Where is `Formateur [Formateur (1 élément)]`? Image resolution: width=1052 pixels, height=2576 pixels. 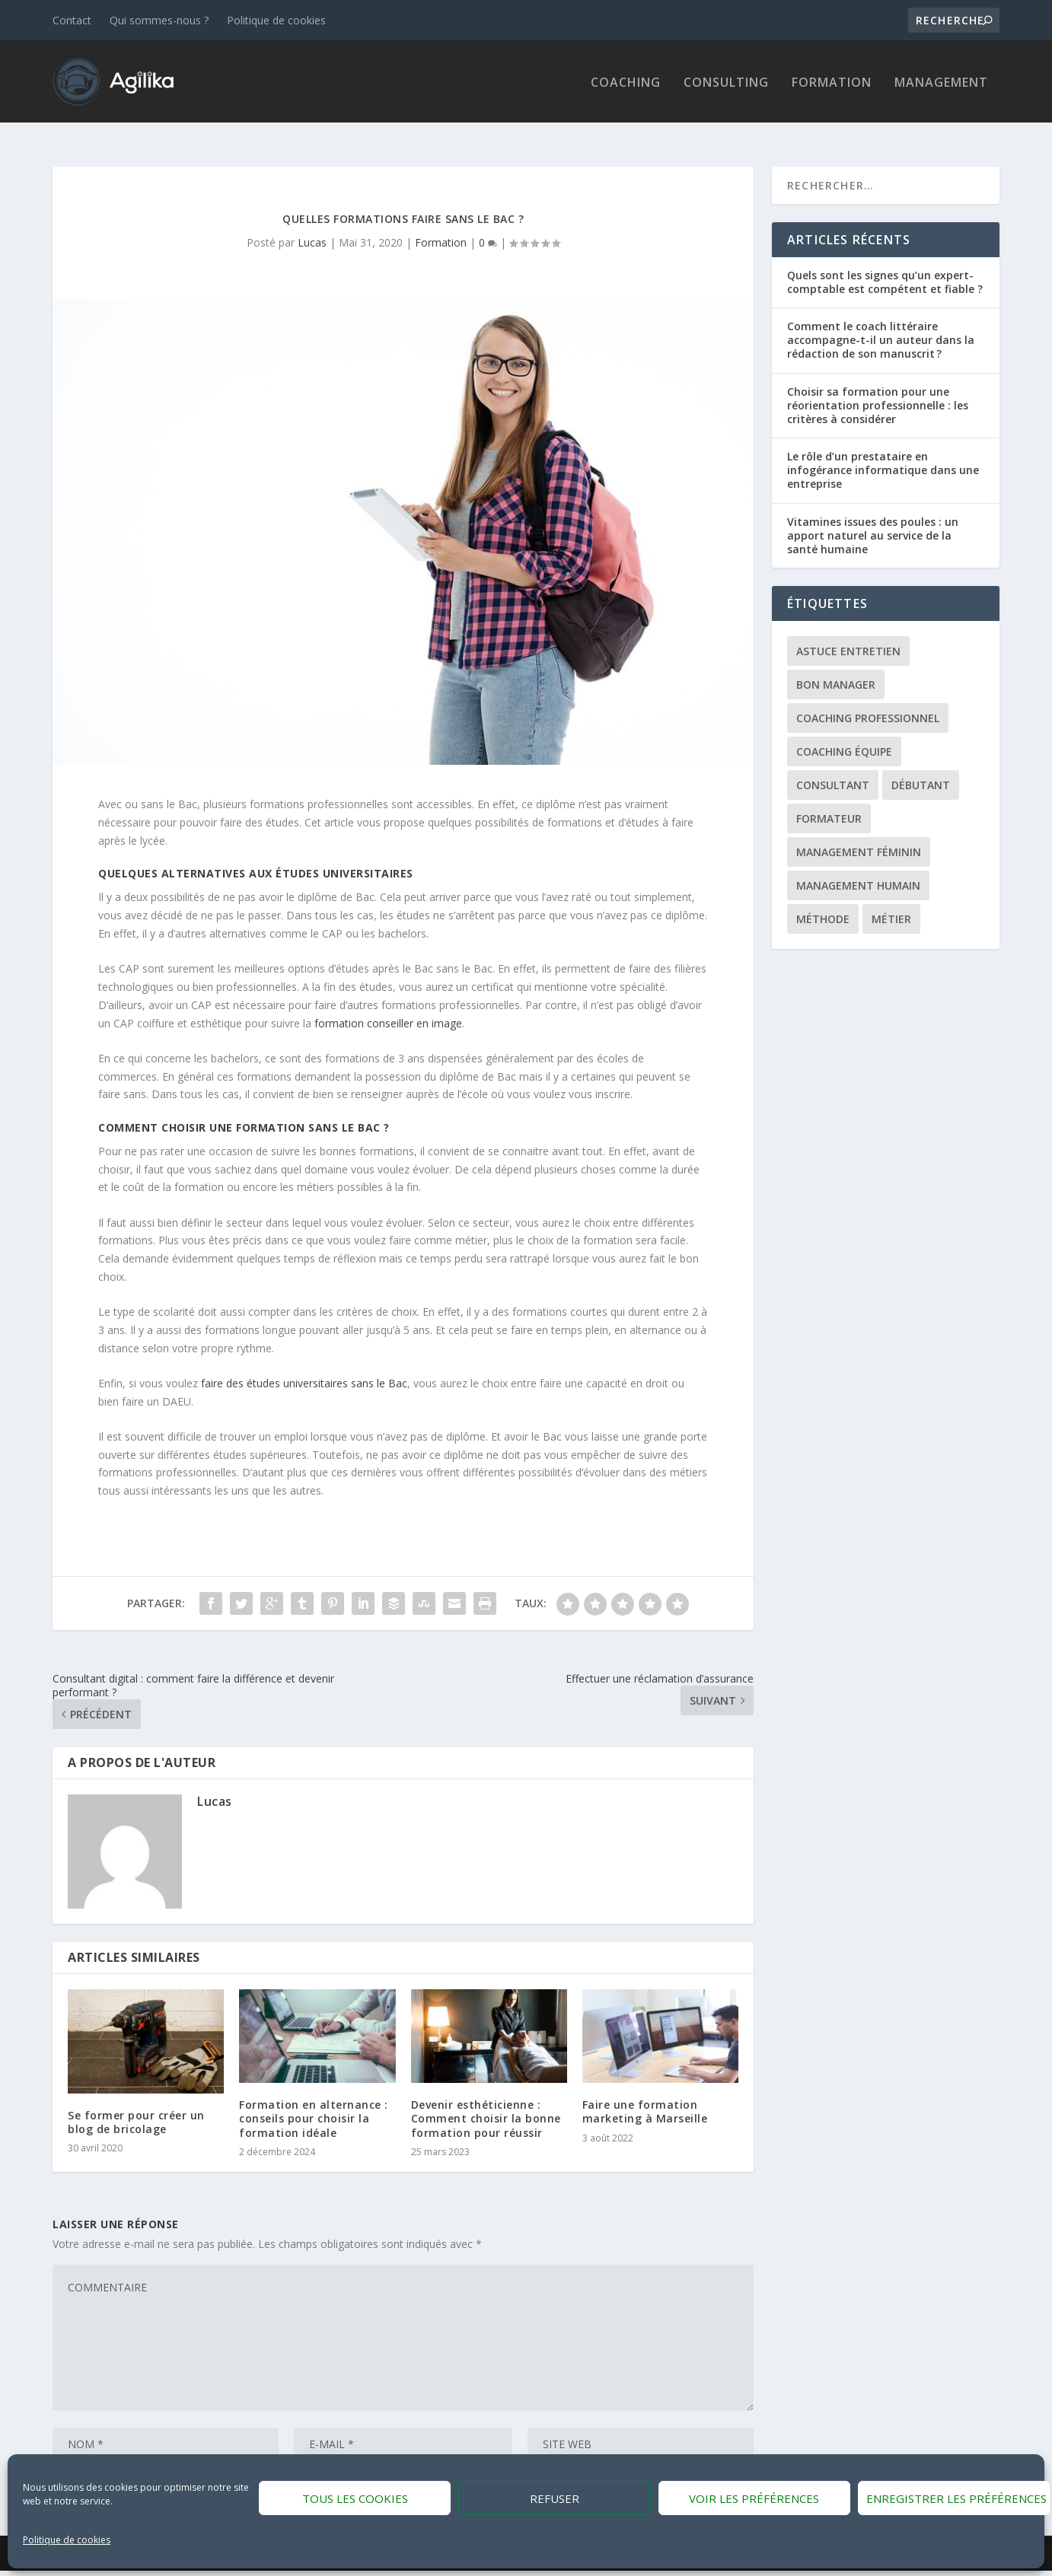
Formateur [Formateur (1 élément)] is located at coordinates (829, 804).